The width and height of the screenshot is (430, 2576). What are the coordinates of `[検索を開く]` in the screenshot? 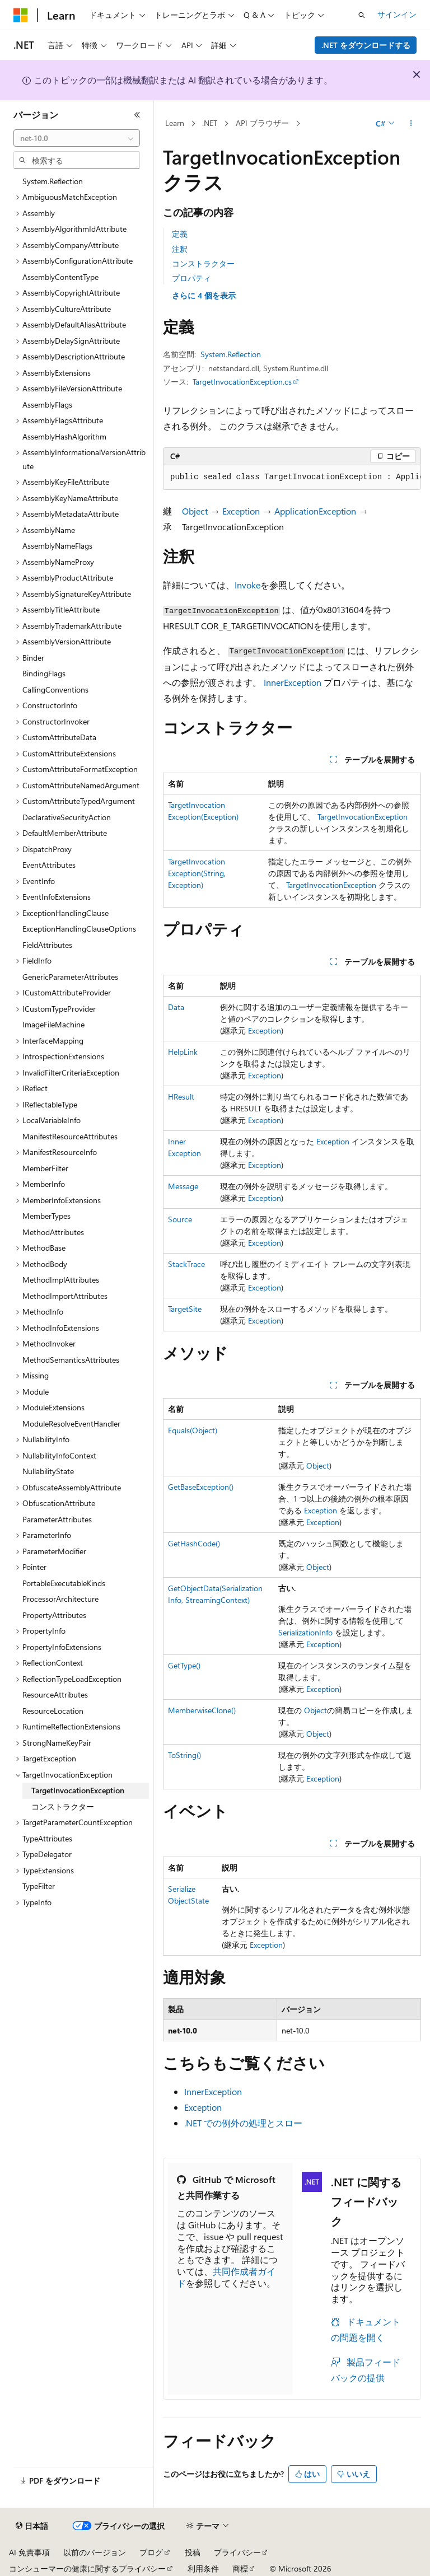 It's located at (361, 15).